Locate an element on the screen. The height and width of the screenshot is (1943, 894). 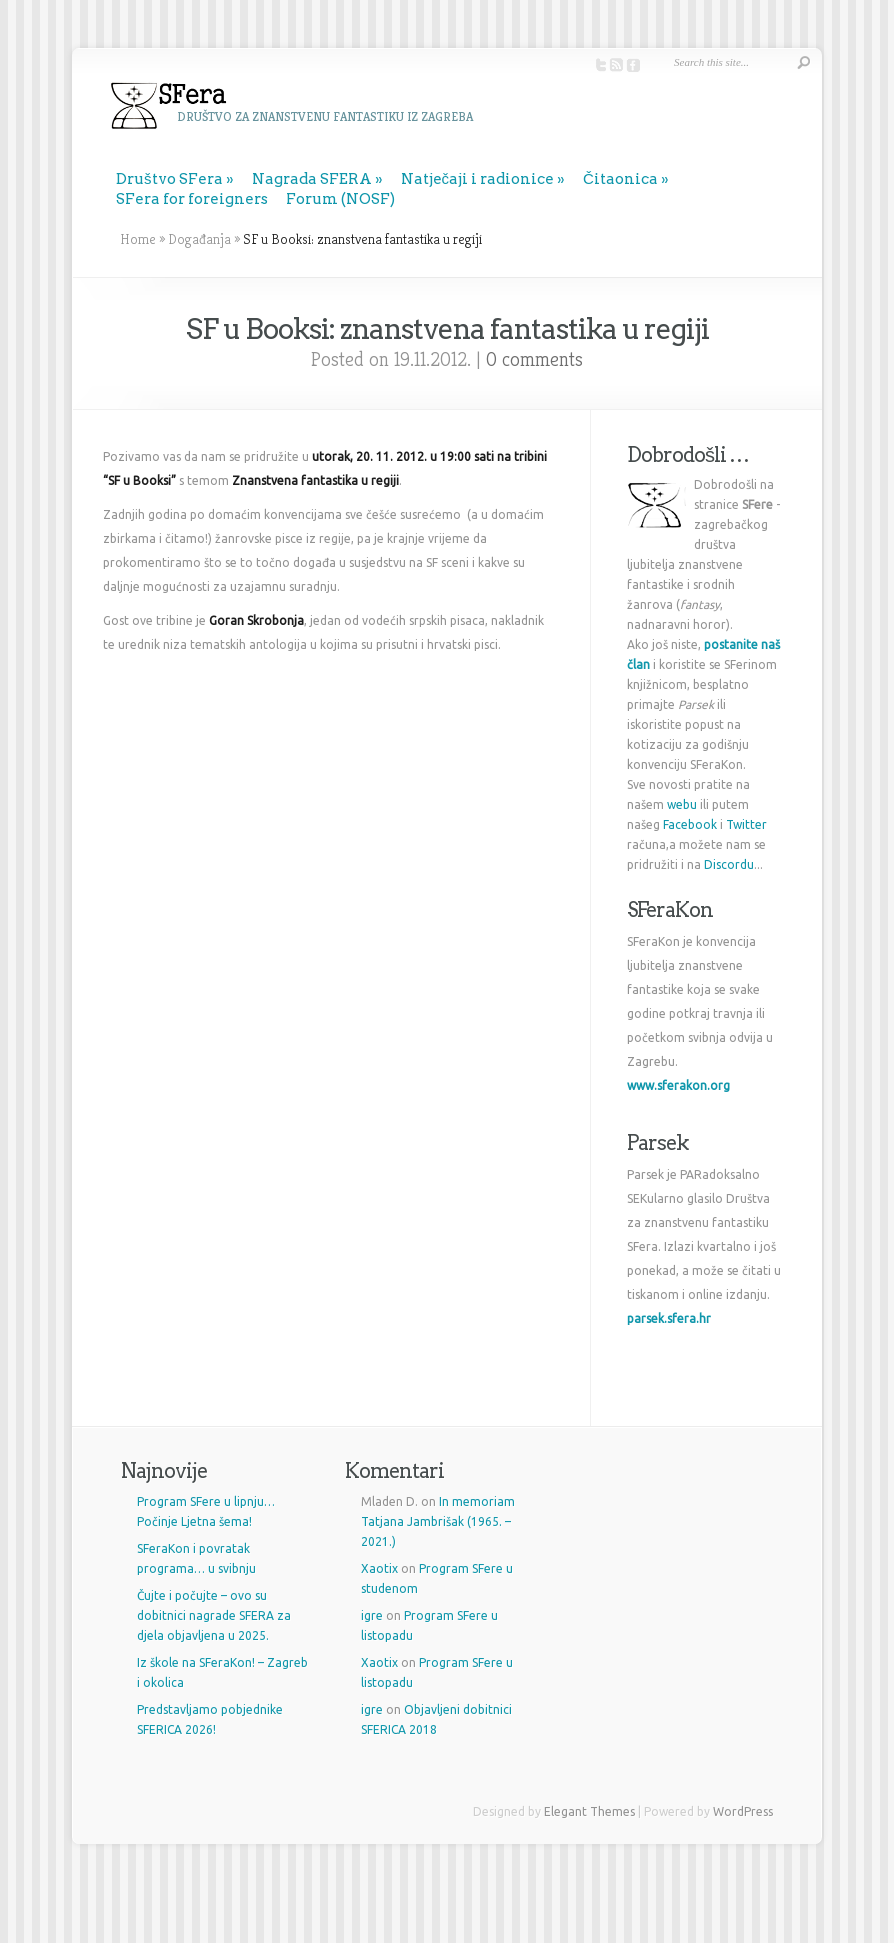
WordPress is located at coordinates (743, 1811).